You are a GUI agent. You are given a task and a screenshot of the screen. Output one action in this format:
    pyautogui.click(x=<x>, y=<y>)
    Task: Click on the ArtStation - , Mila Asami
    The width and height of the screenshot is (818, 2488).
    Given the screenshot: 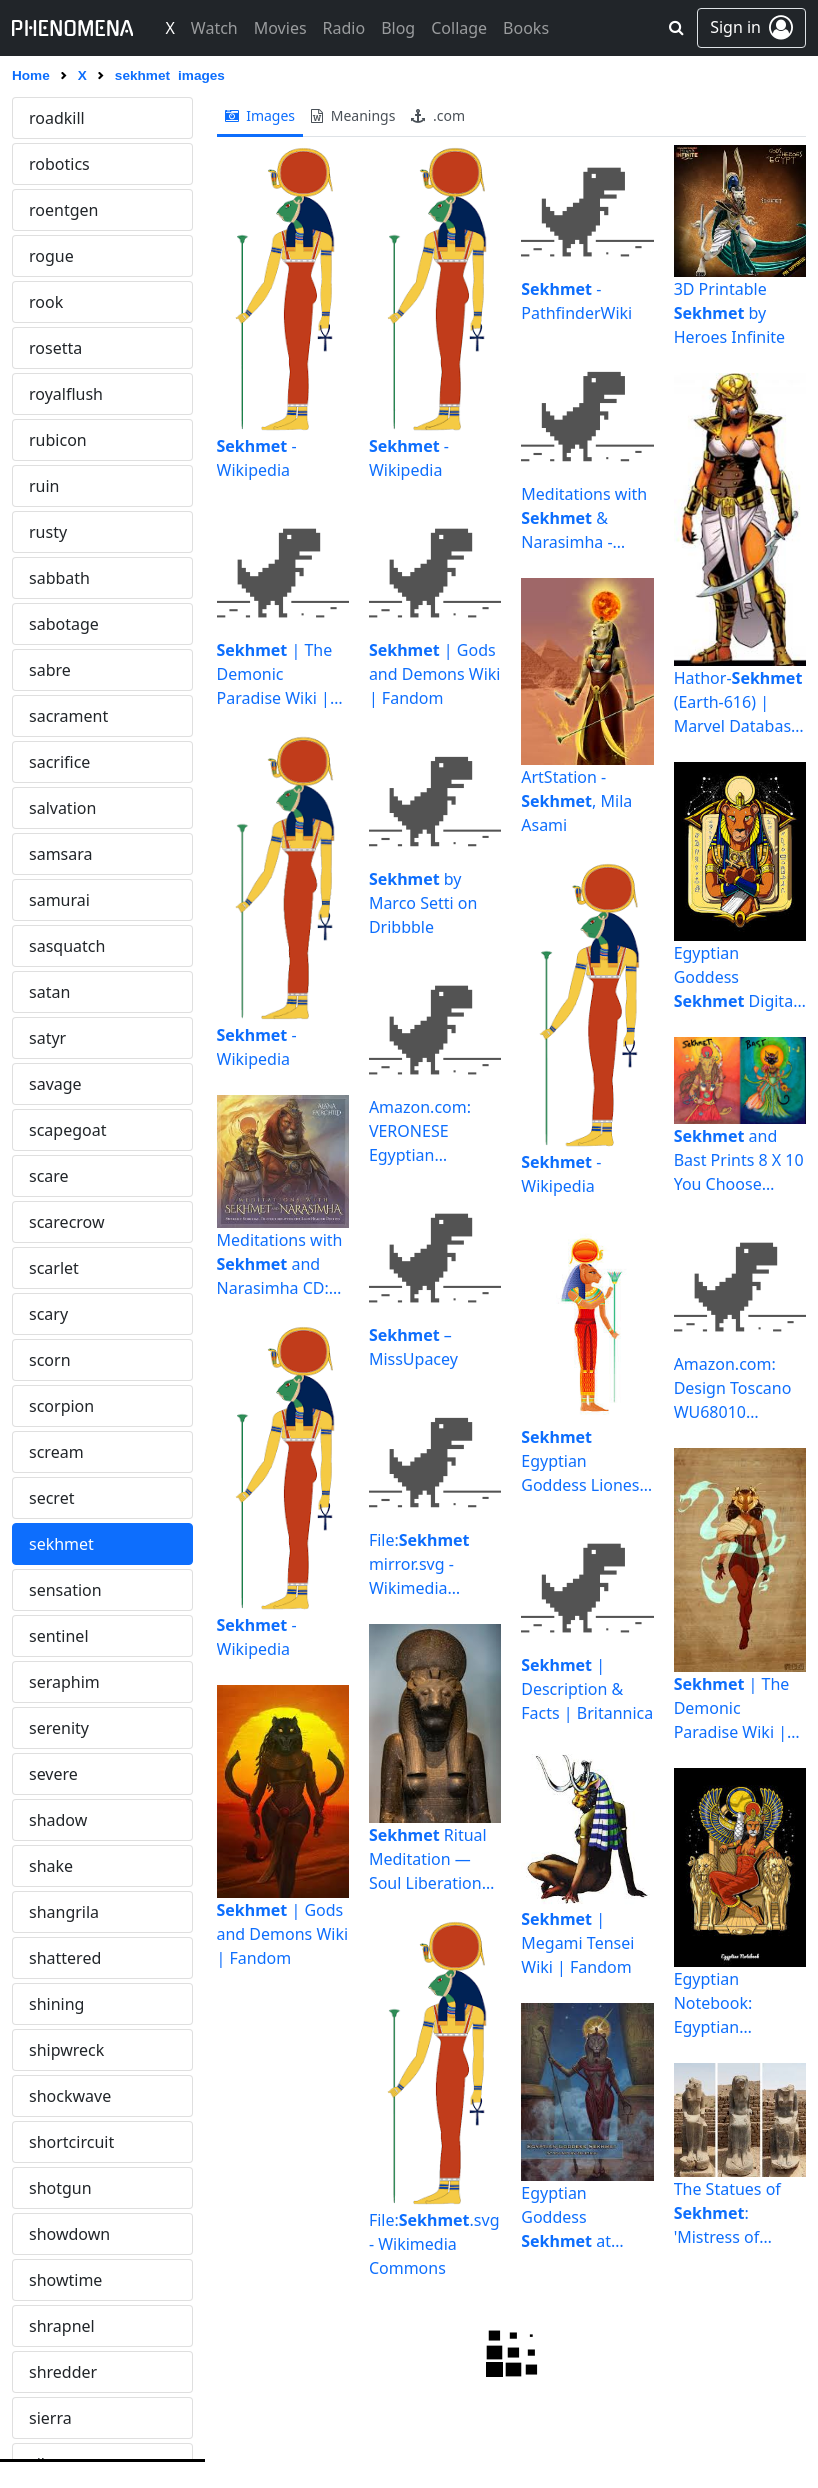 What is the action you would take?
    pyautogui.click(x=576, y=801)
    